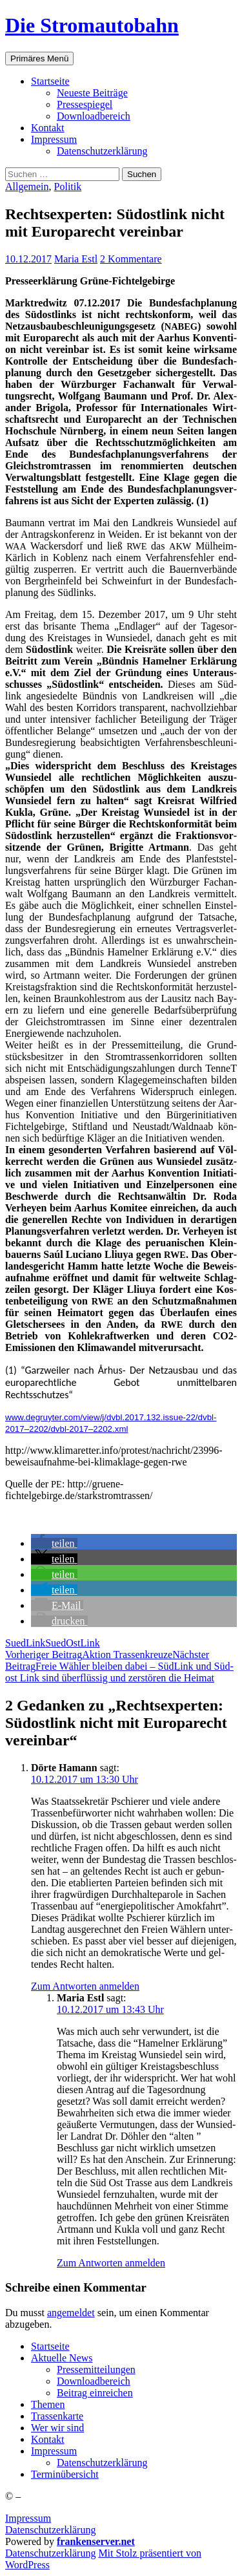  I want to click on The­men, so click(48, 2404).